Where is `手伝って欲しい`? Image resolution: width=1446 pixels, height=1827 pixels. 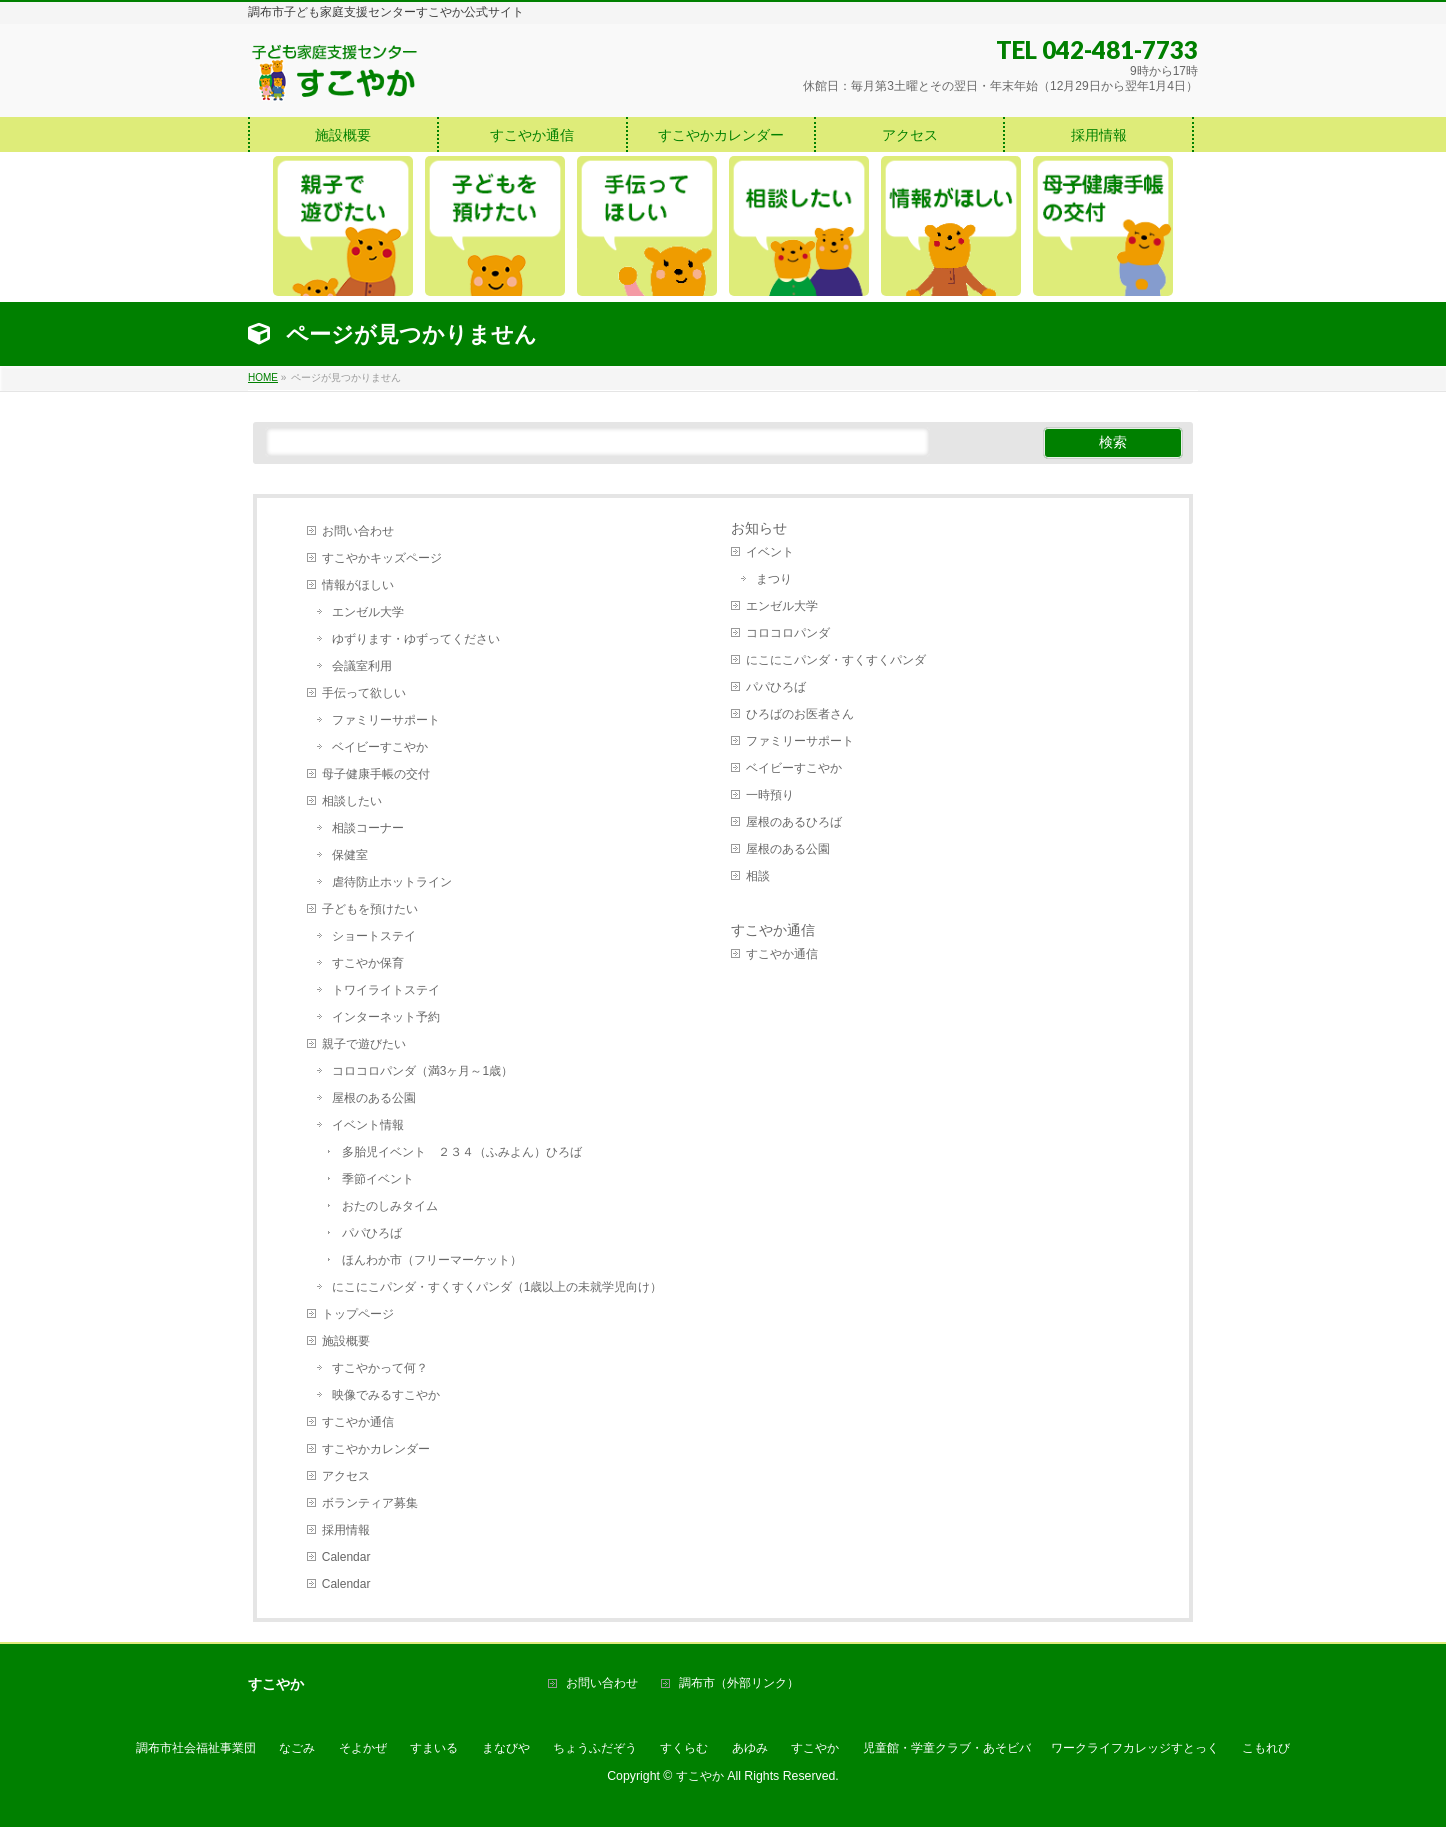
手伝って欲しい is located at coordinates (364, 693).